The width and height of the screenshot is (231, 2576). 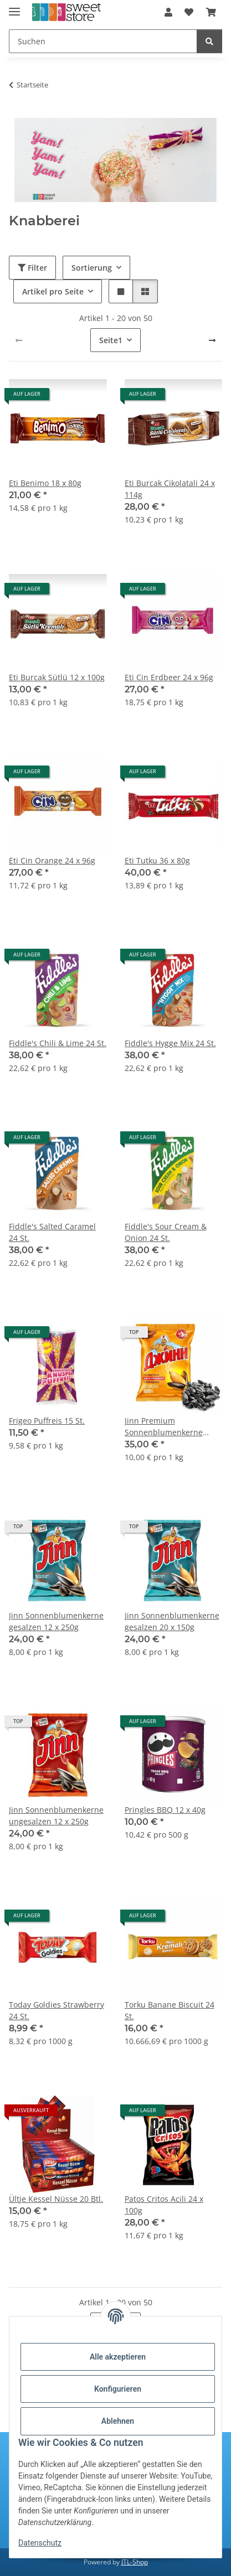 I want to click on [Warenkorb], so click(x=211, y=12).